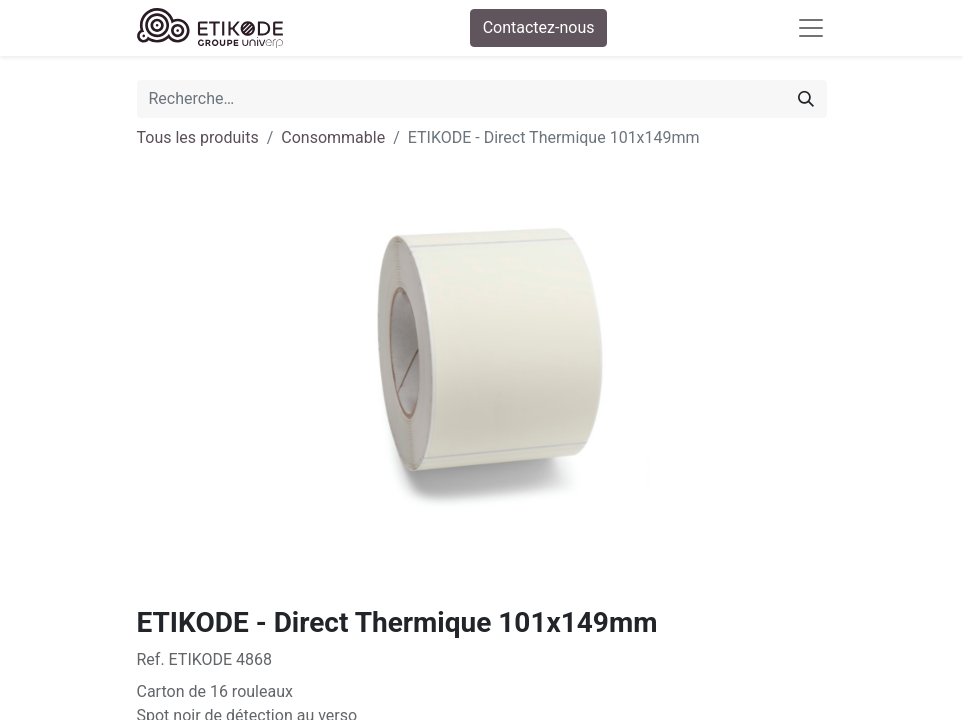 The height and width of the screenshot is (720, 963). Describe the element at coordinates (539, 27) in the screenshot. I see `Contactez-nous` at that location.